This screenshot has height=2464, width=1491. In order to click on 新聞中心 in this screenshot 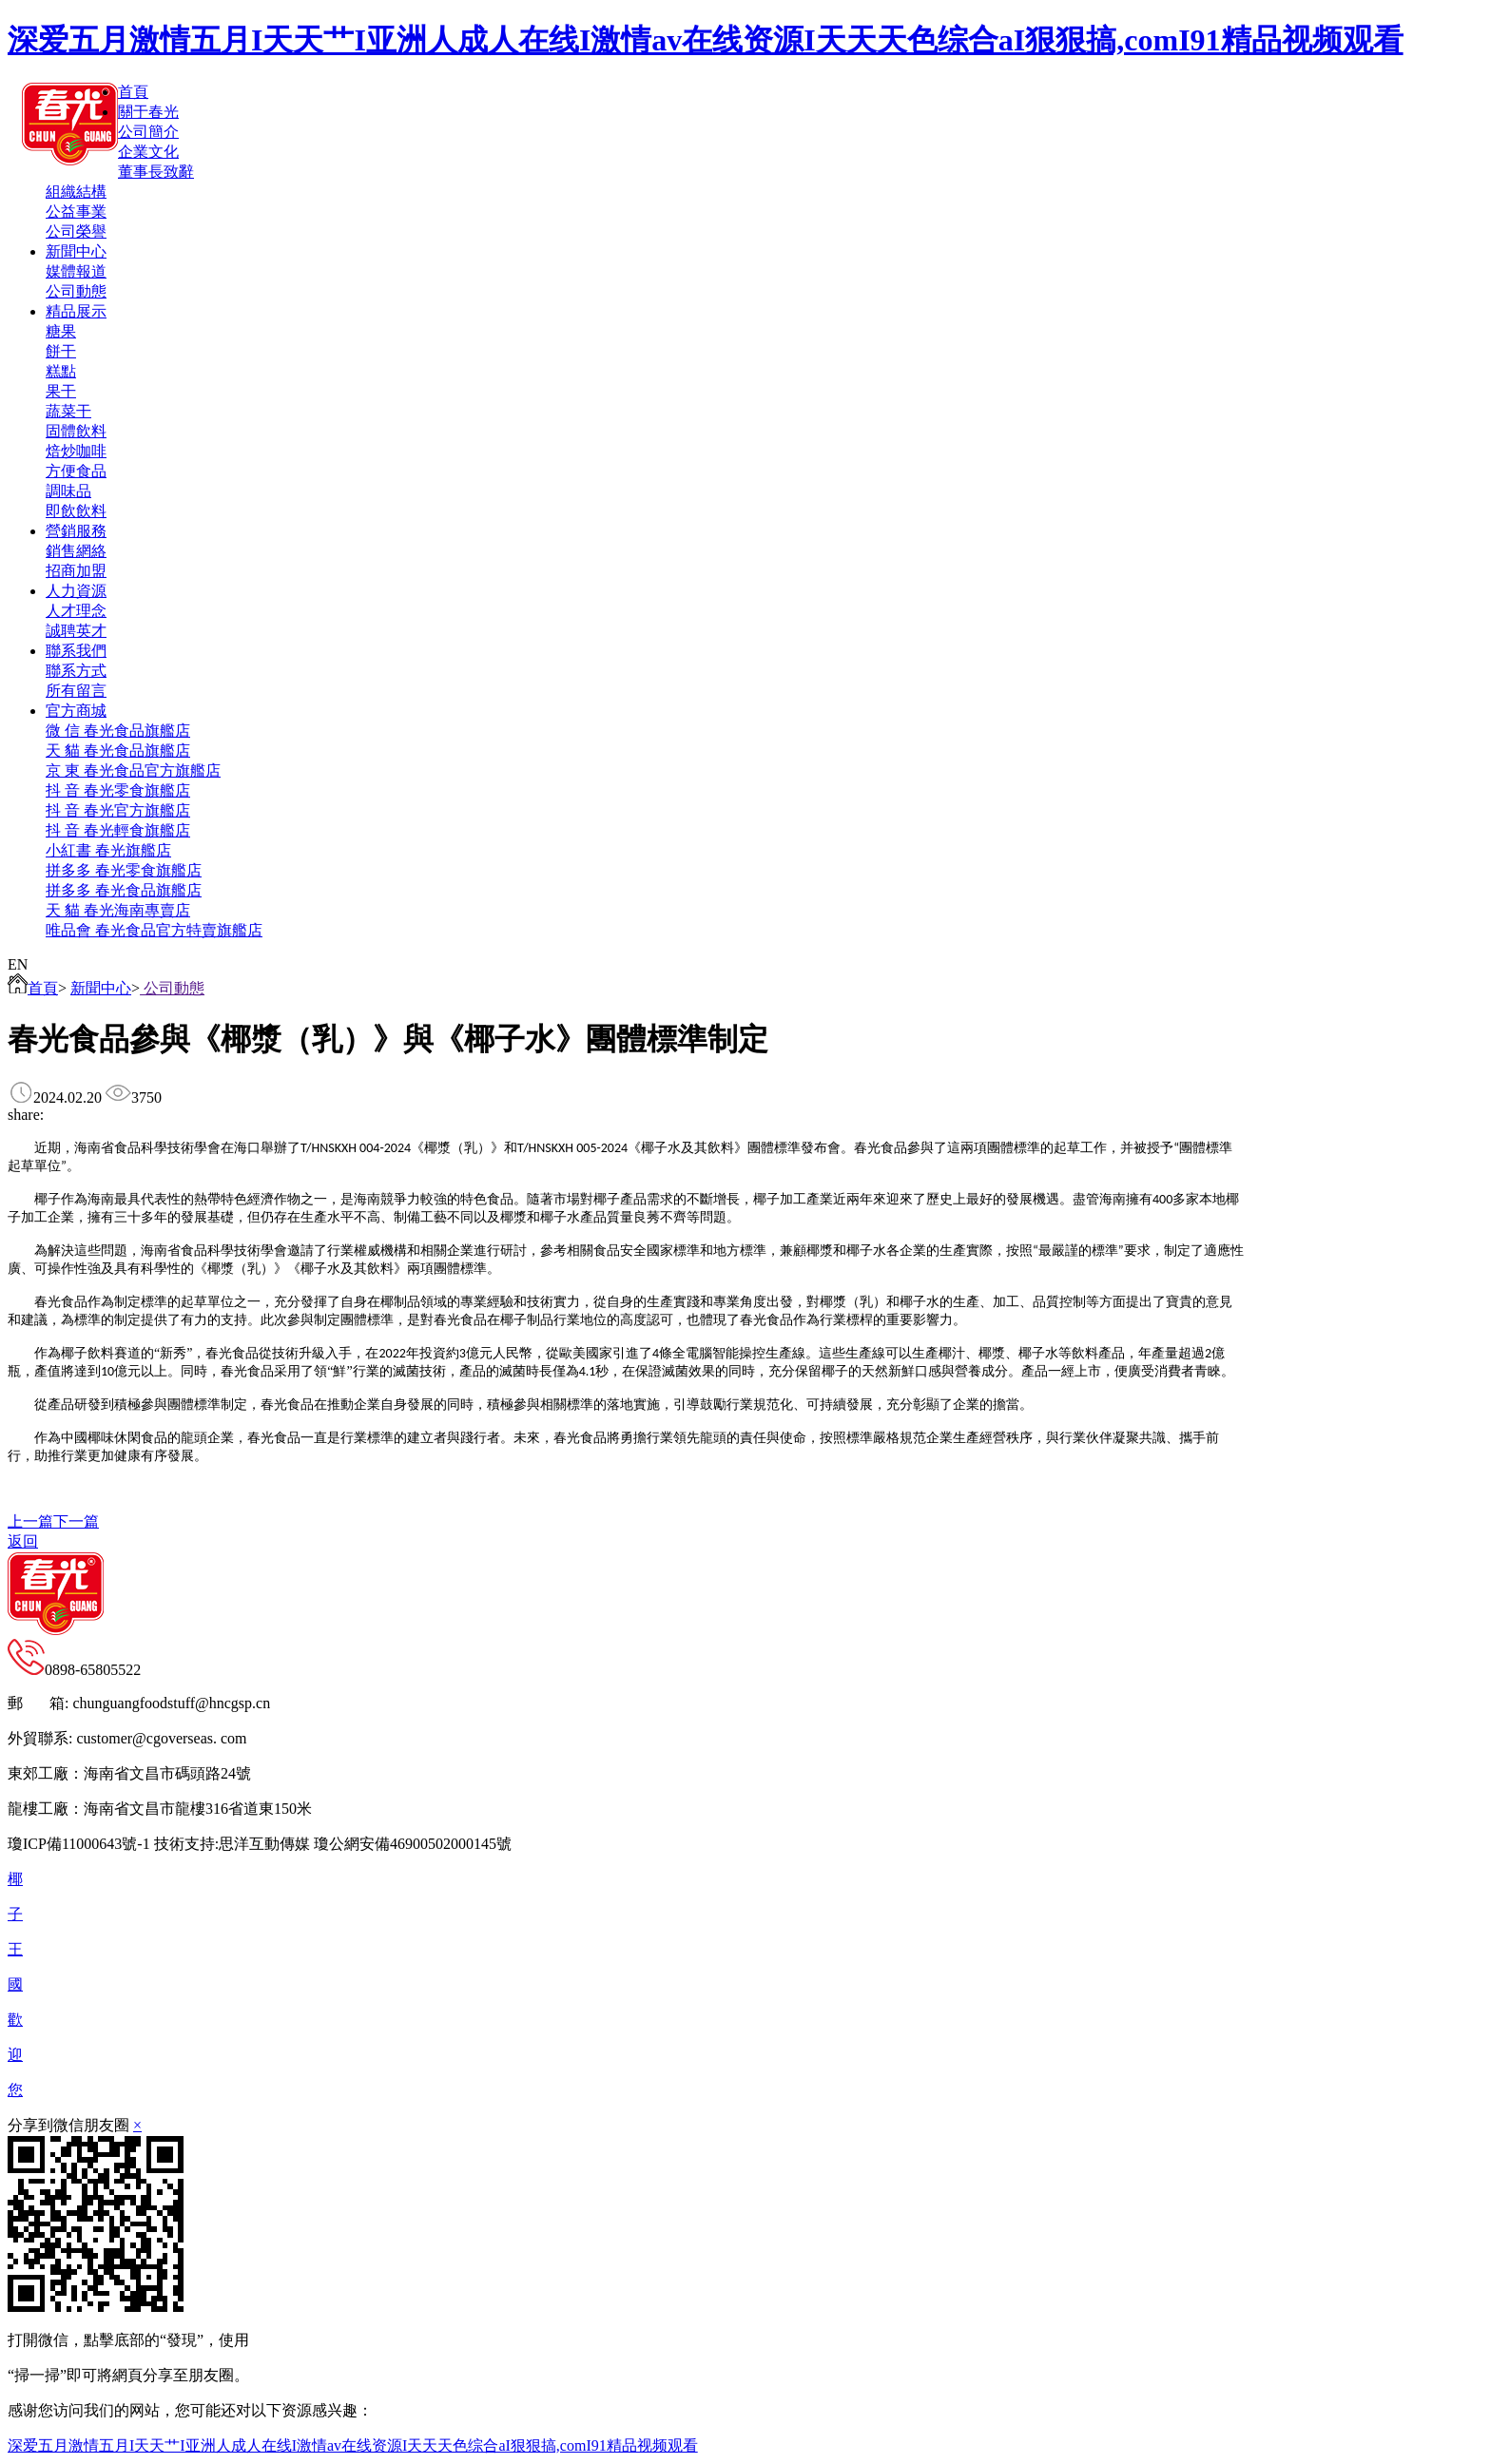, I will do `click(100, 988)`.